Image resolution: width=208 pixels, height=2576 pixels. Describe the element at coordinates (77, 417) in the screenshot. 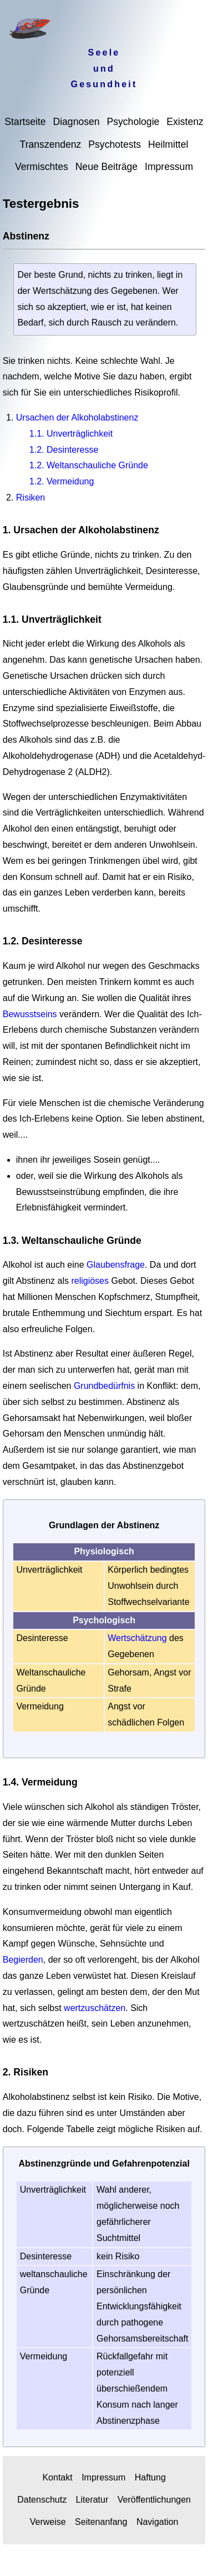

I see `Ursachen der Alkoholabstinenz` at that location.